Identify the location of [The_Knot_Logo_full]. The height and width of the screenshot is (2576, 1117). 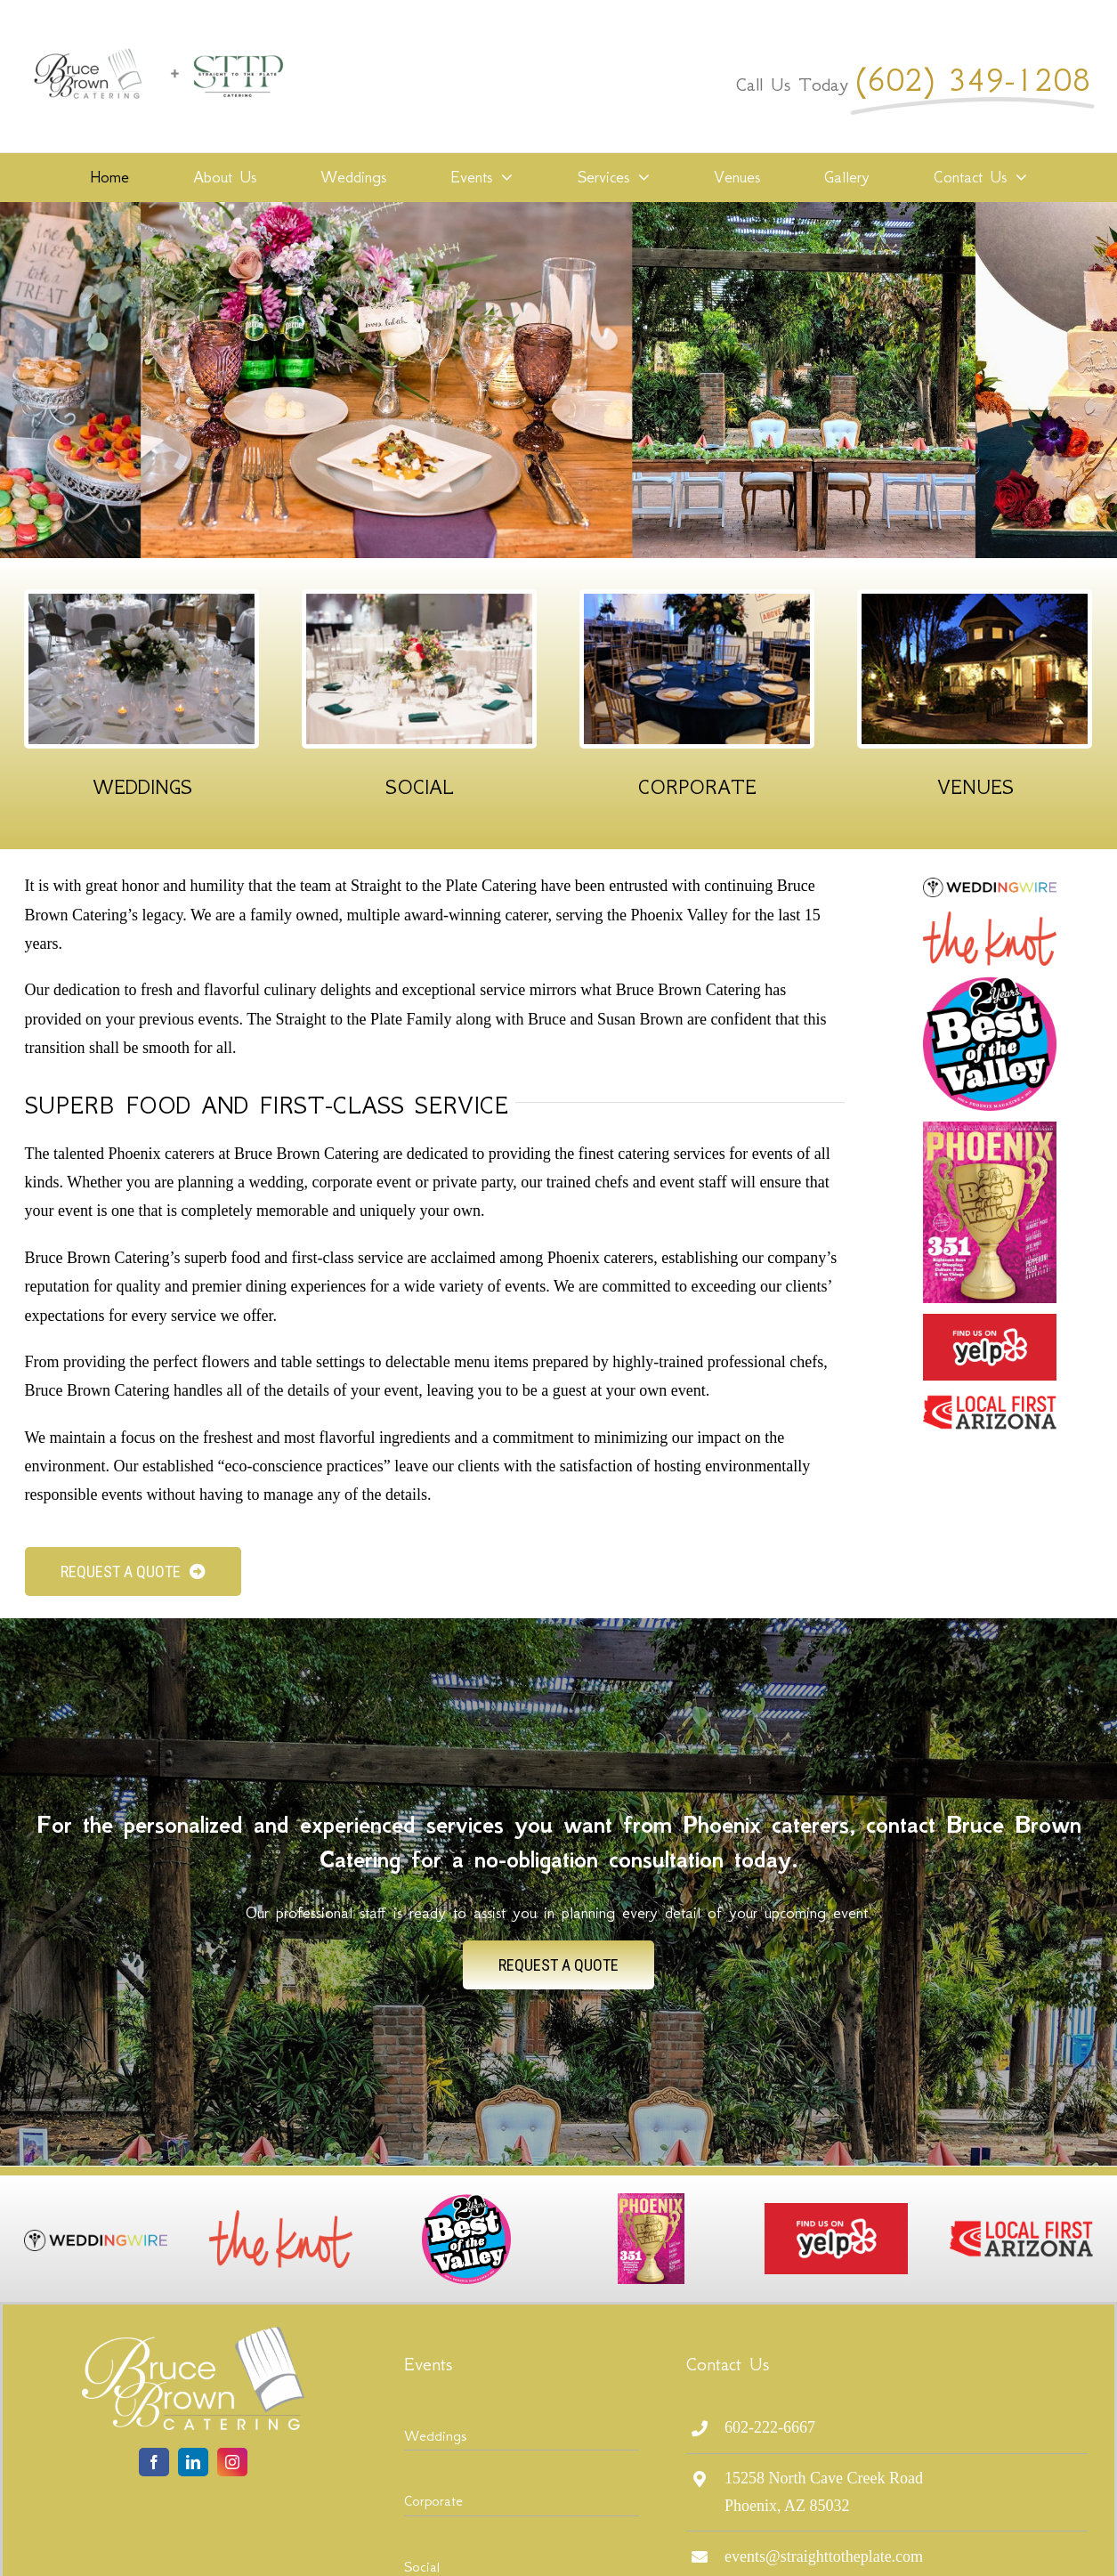
(989, 919).